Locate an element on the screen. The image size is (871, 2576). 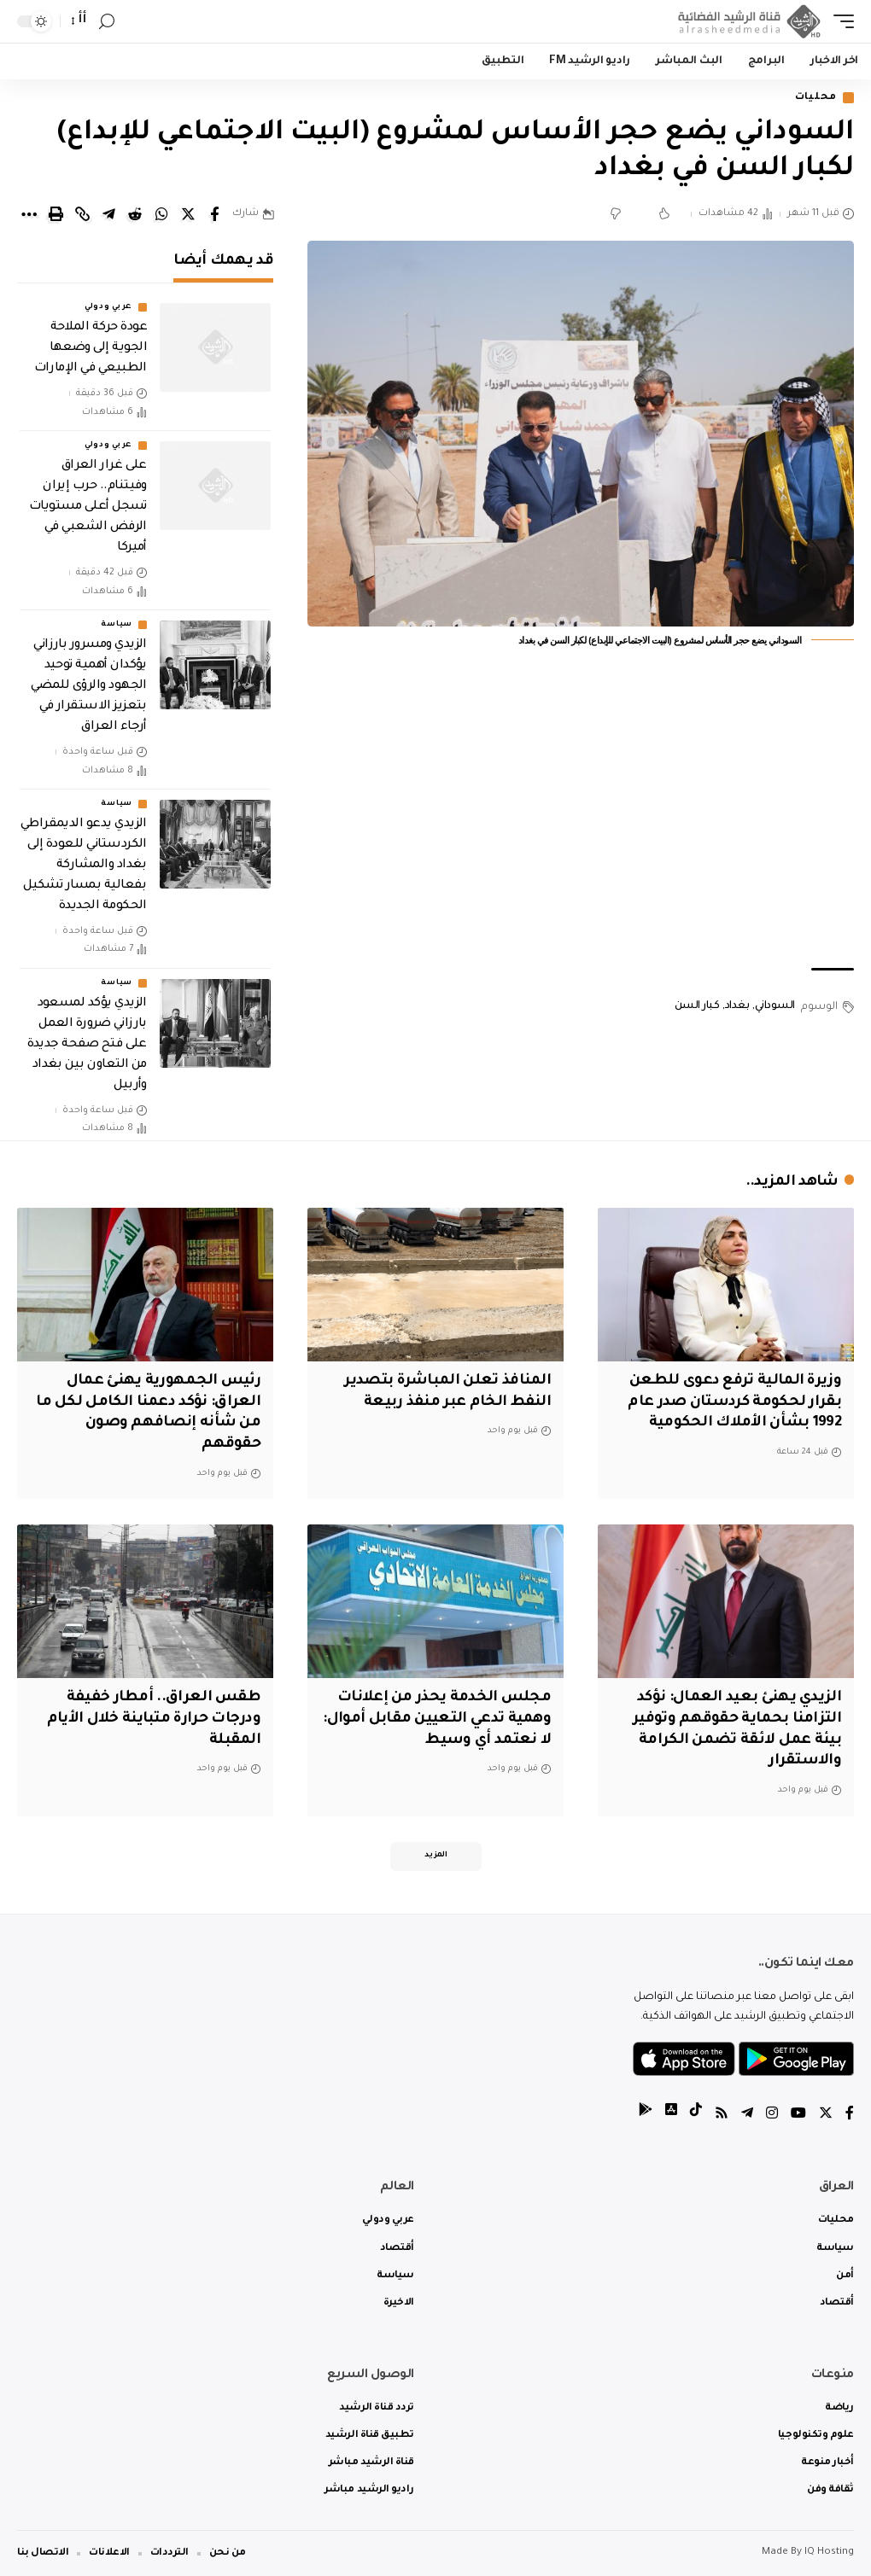
كبار السن is located at coordinates (697, 1006).